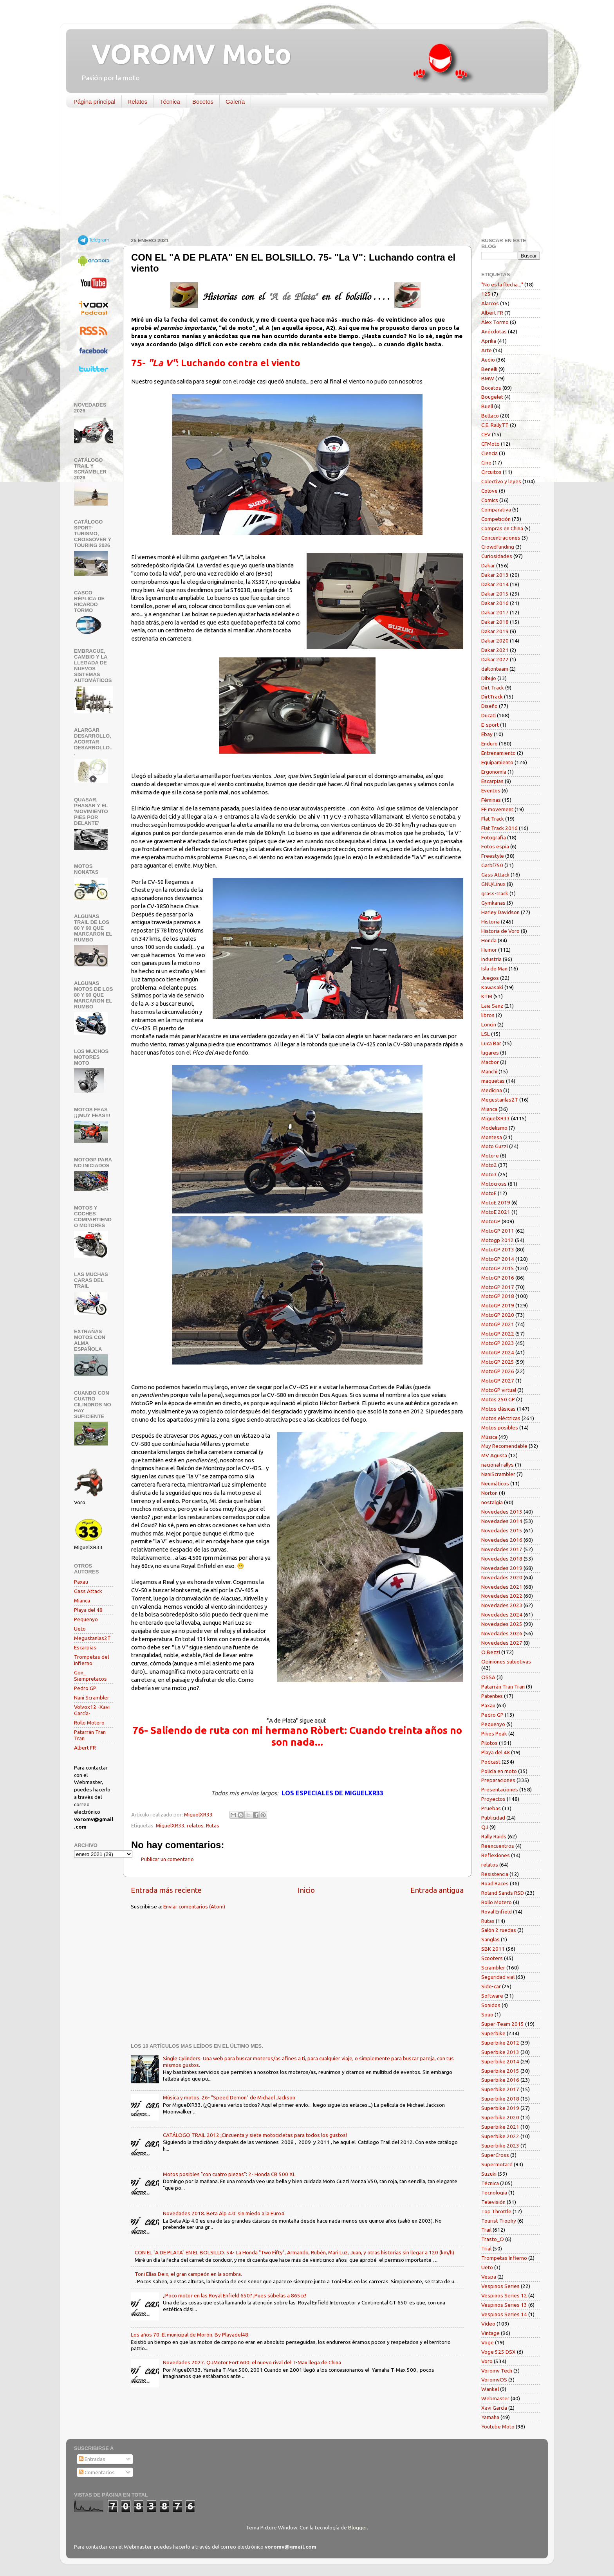  What do you see at coordinates (501, 1633) in the screenshot?
I see `Novedades 2026` at bounding box center [501, 1633].